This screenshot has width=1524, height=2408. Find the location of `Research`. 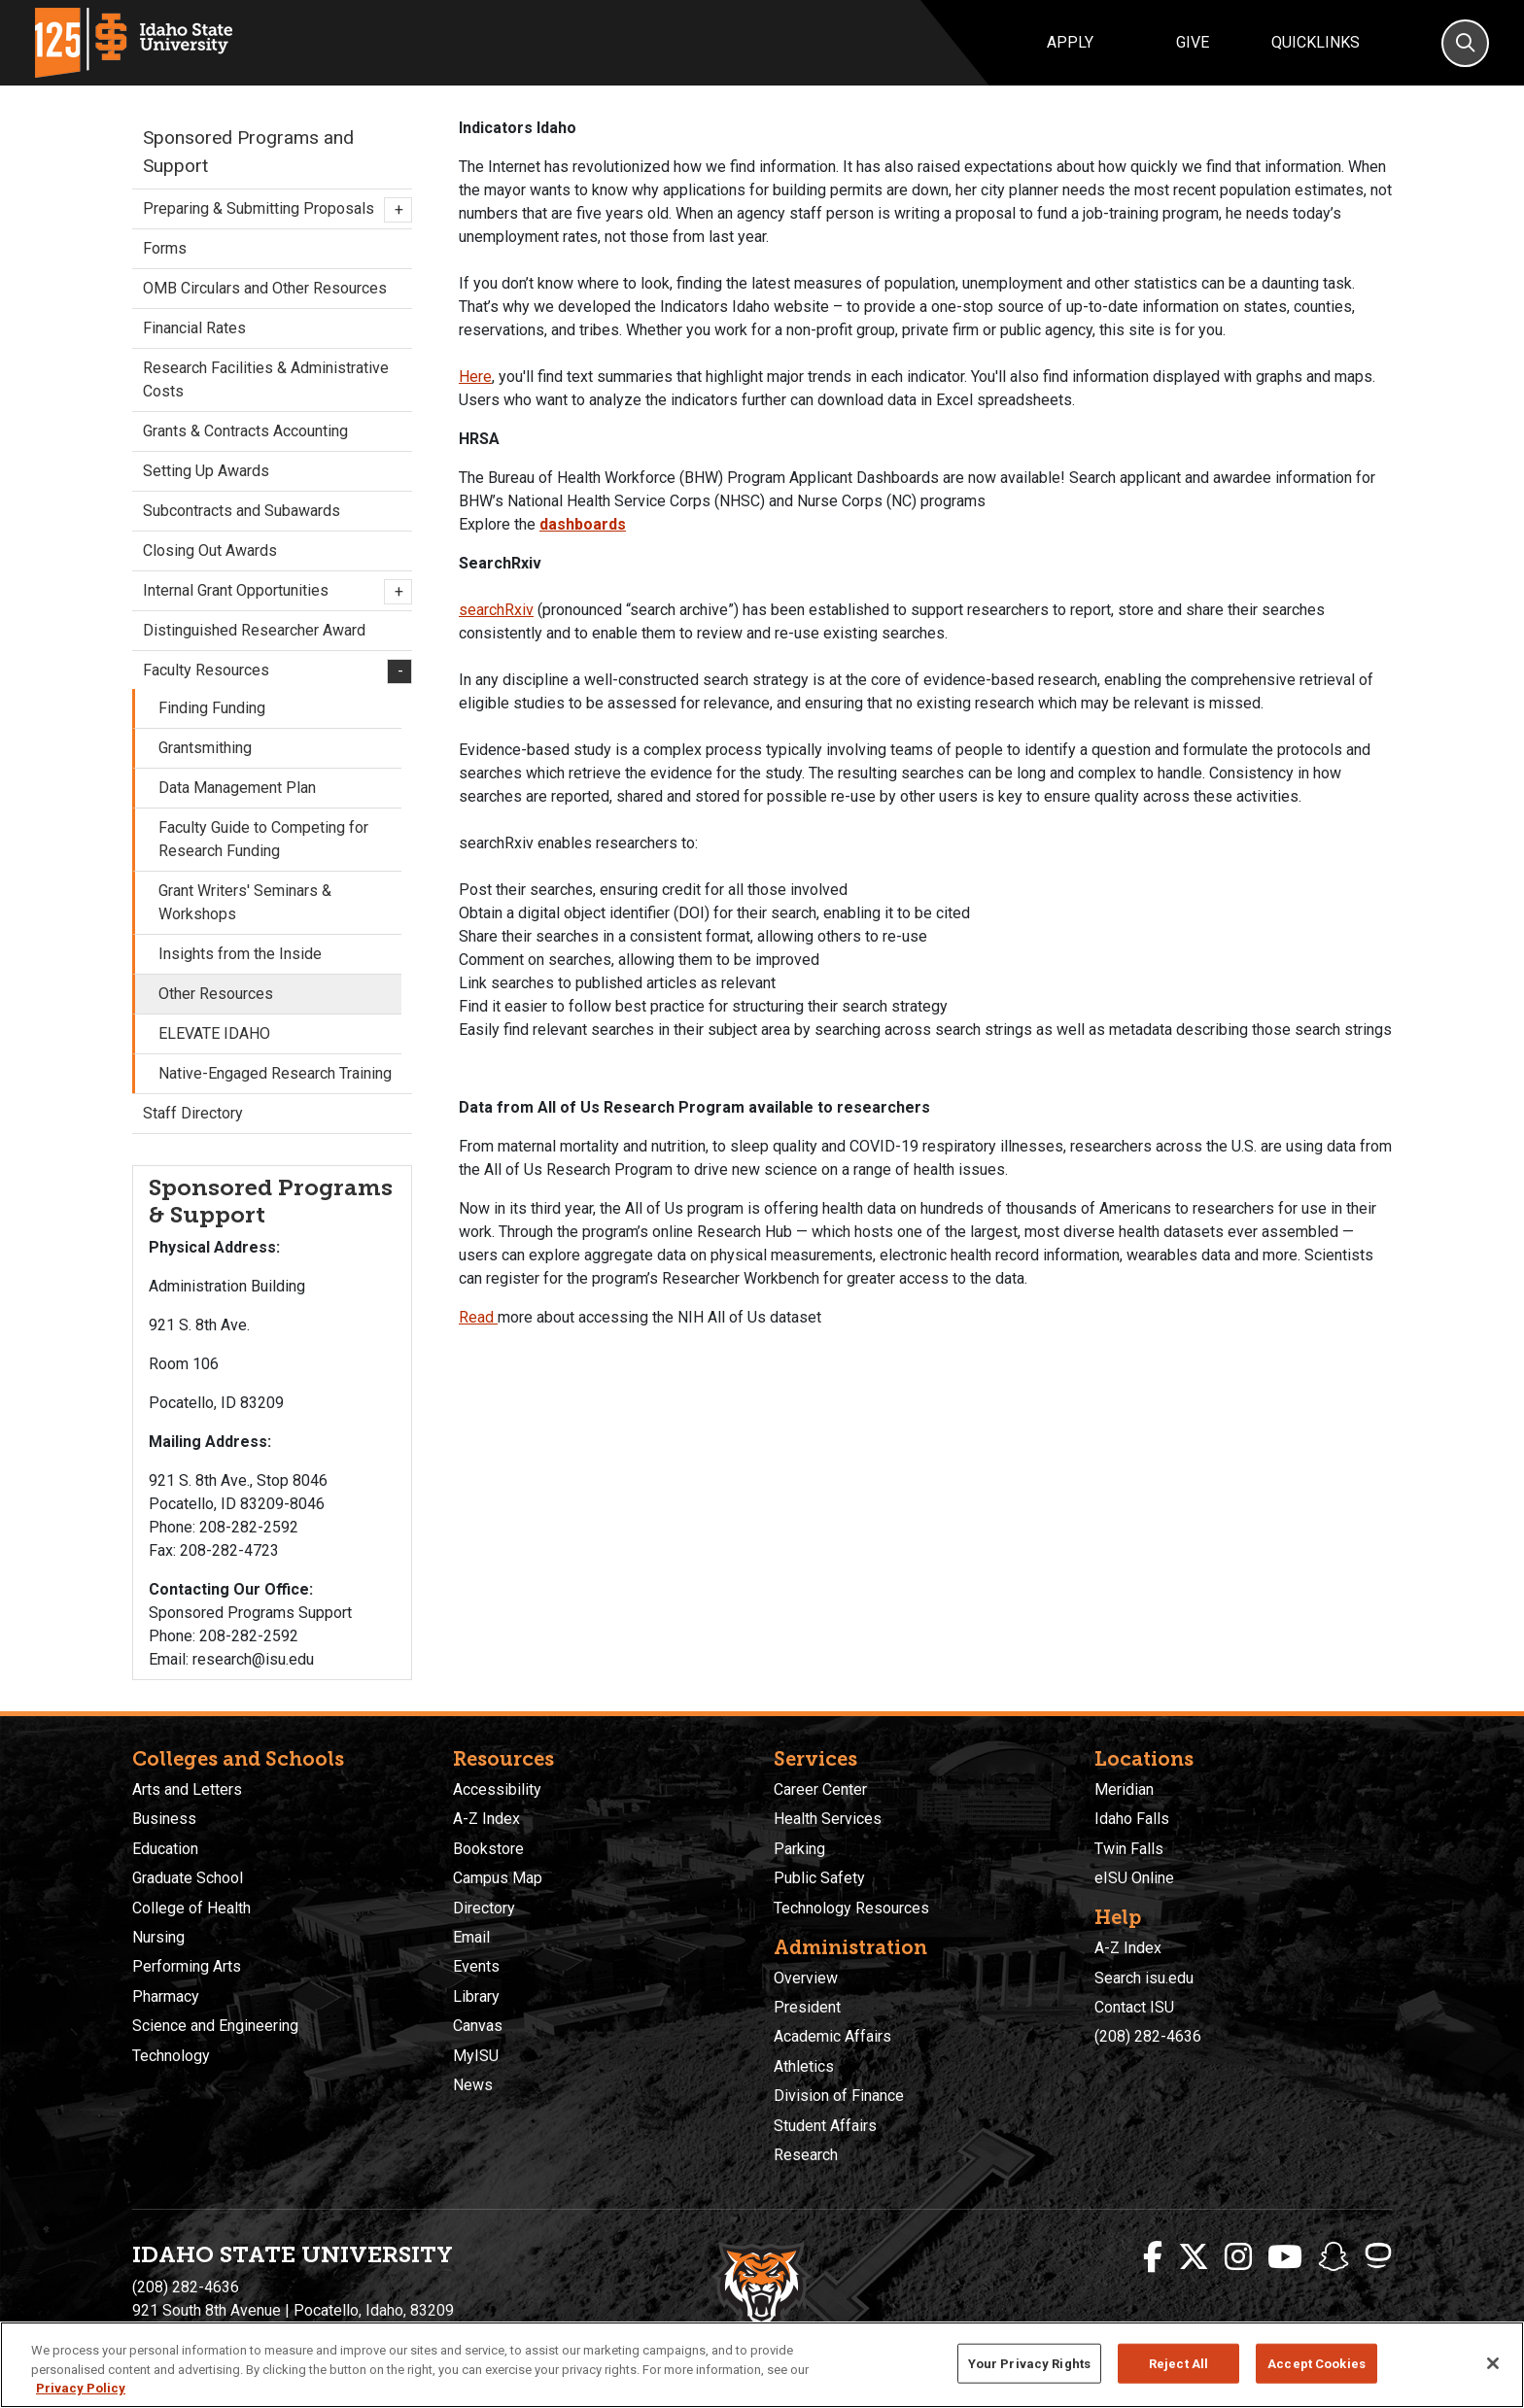

Research is located at coordinates (806, 2155).